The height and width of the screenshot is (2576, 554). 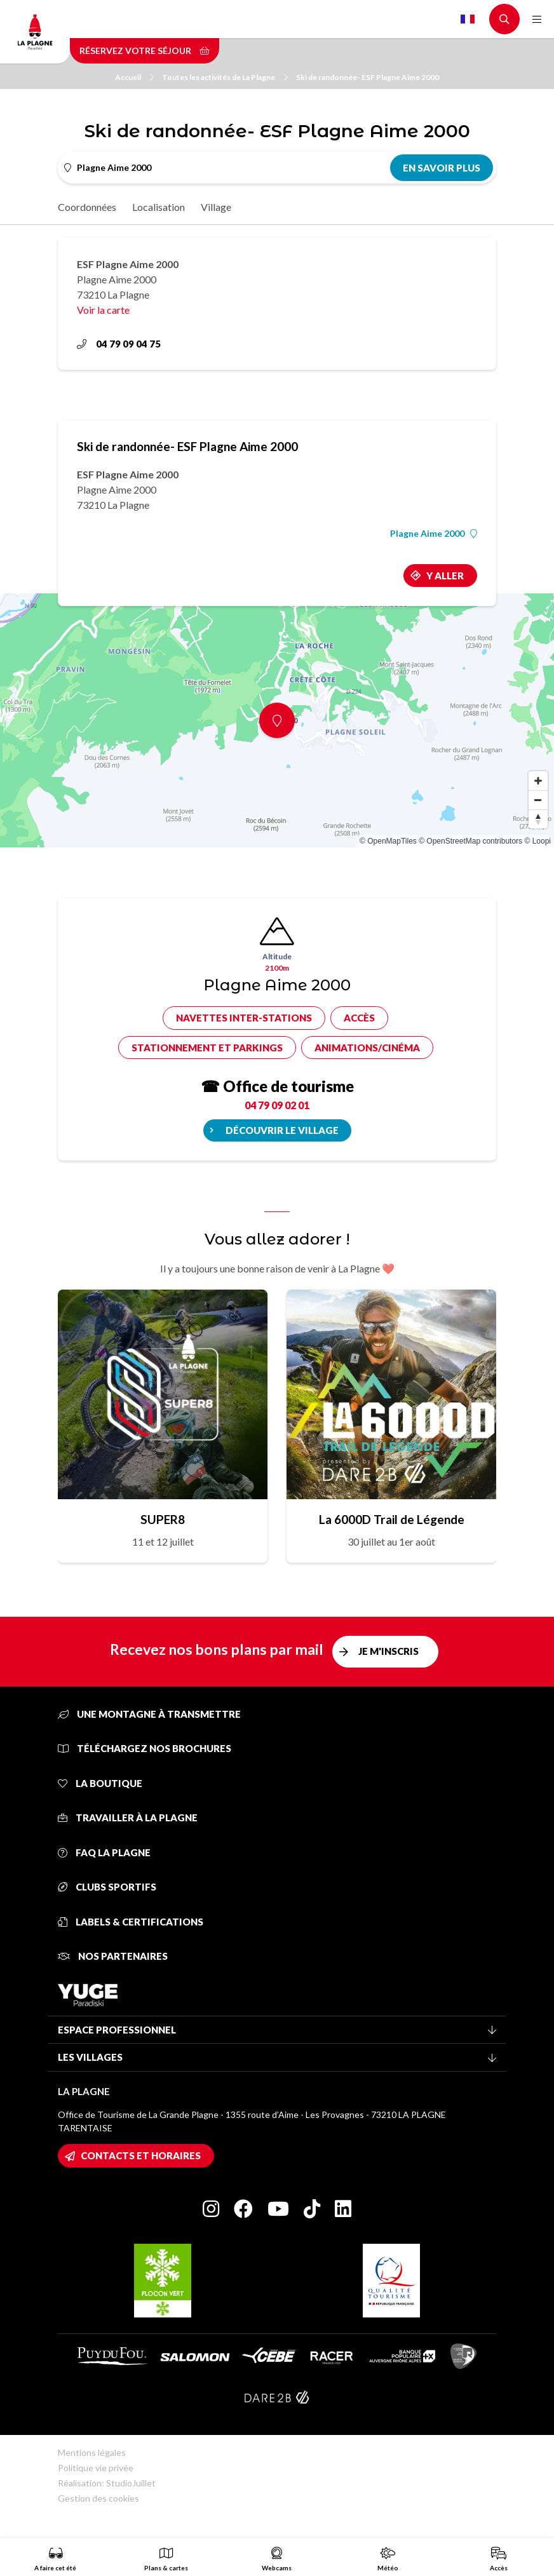 I want to click on [Zoom out], so click(x=538, y=799).